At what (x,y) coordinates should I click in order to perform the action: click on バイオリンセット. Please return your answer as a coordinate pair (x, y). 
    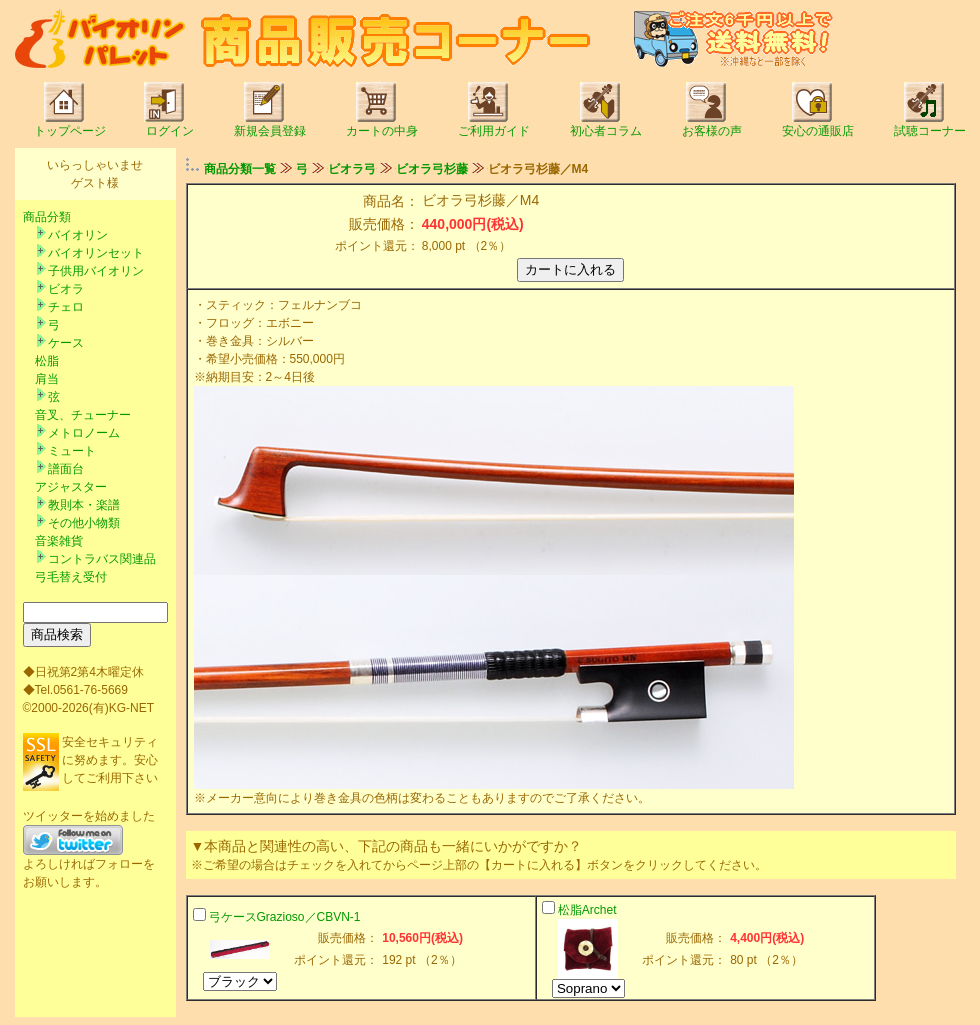
    Looking at the image, I should click on (96, 253).